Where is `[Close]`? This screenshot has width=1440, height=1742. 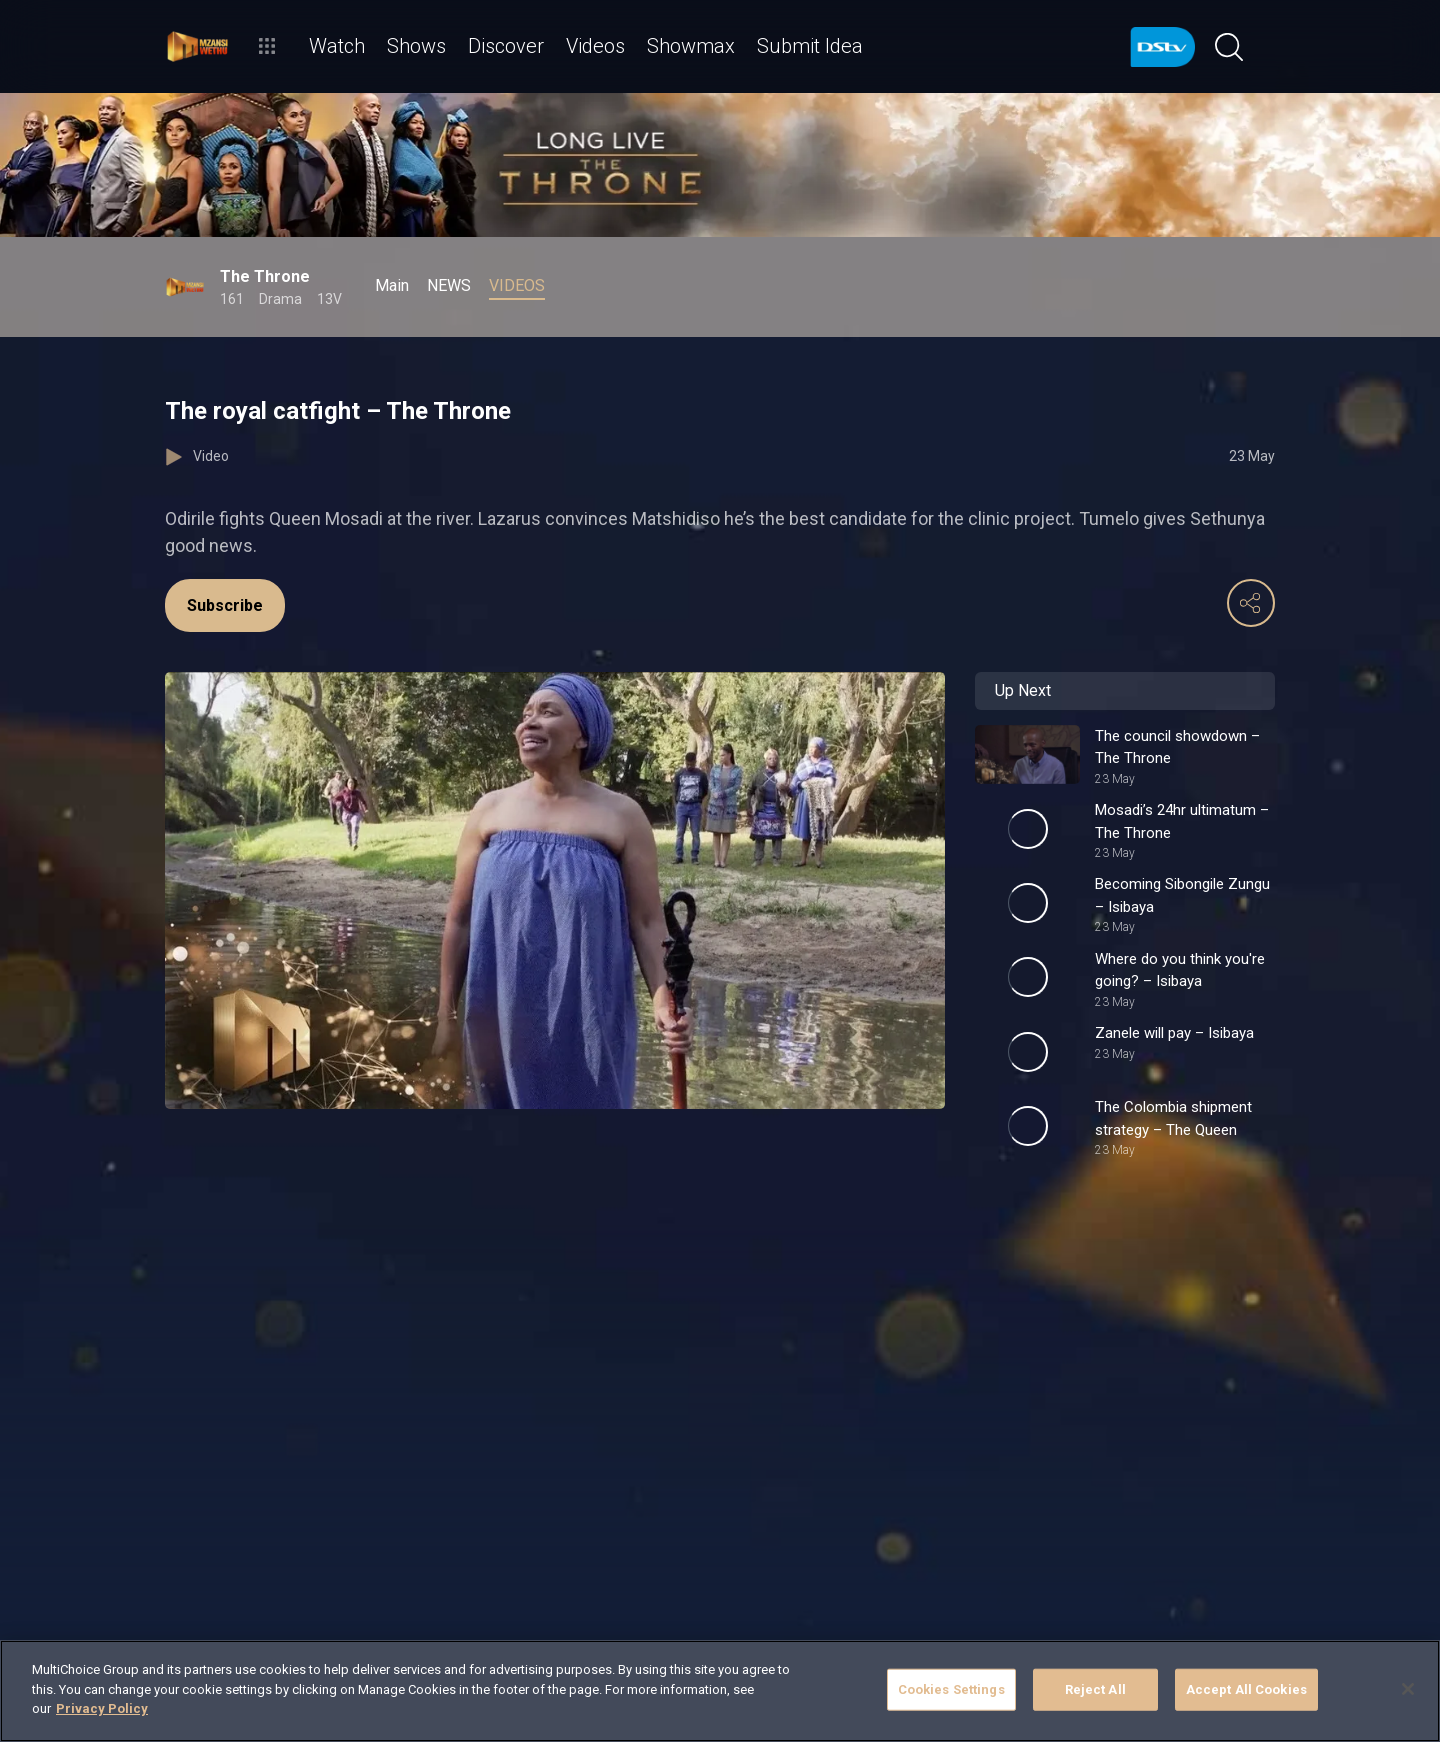 [Close] is located at coordinates (1408, 1689).